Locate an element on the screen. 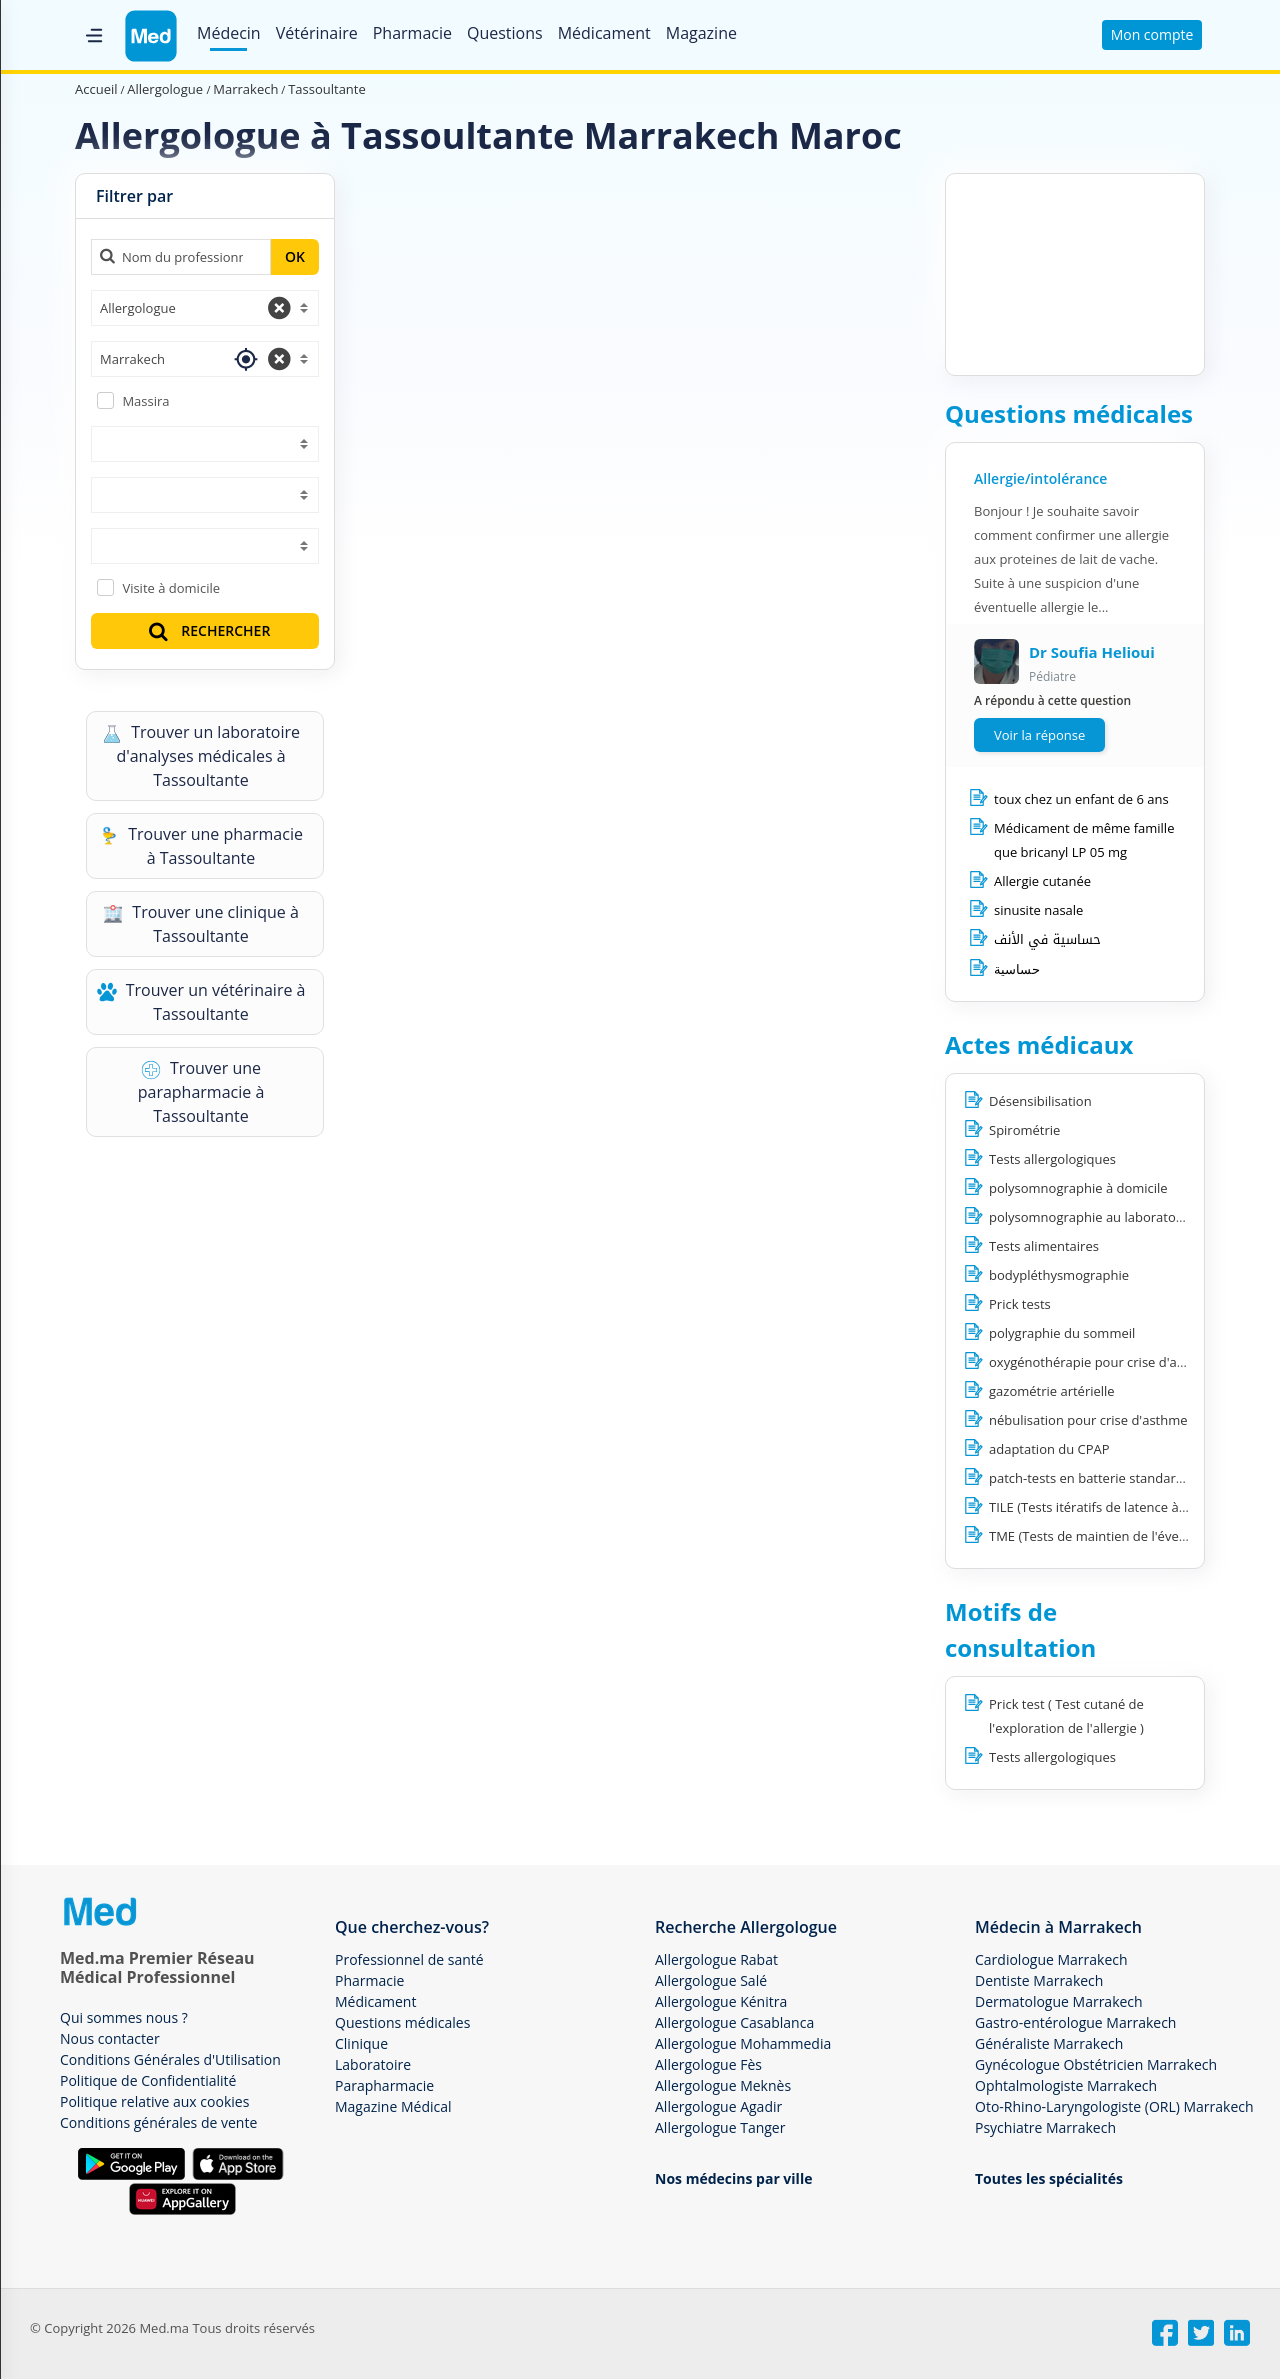  Trouver un vétérinaire à Tassoultante is located at coordinates (201, 1002).